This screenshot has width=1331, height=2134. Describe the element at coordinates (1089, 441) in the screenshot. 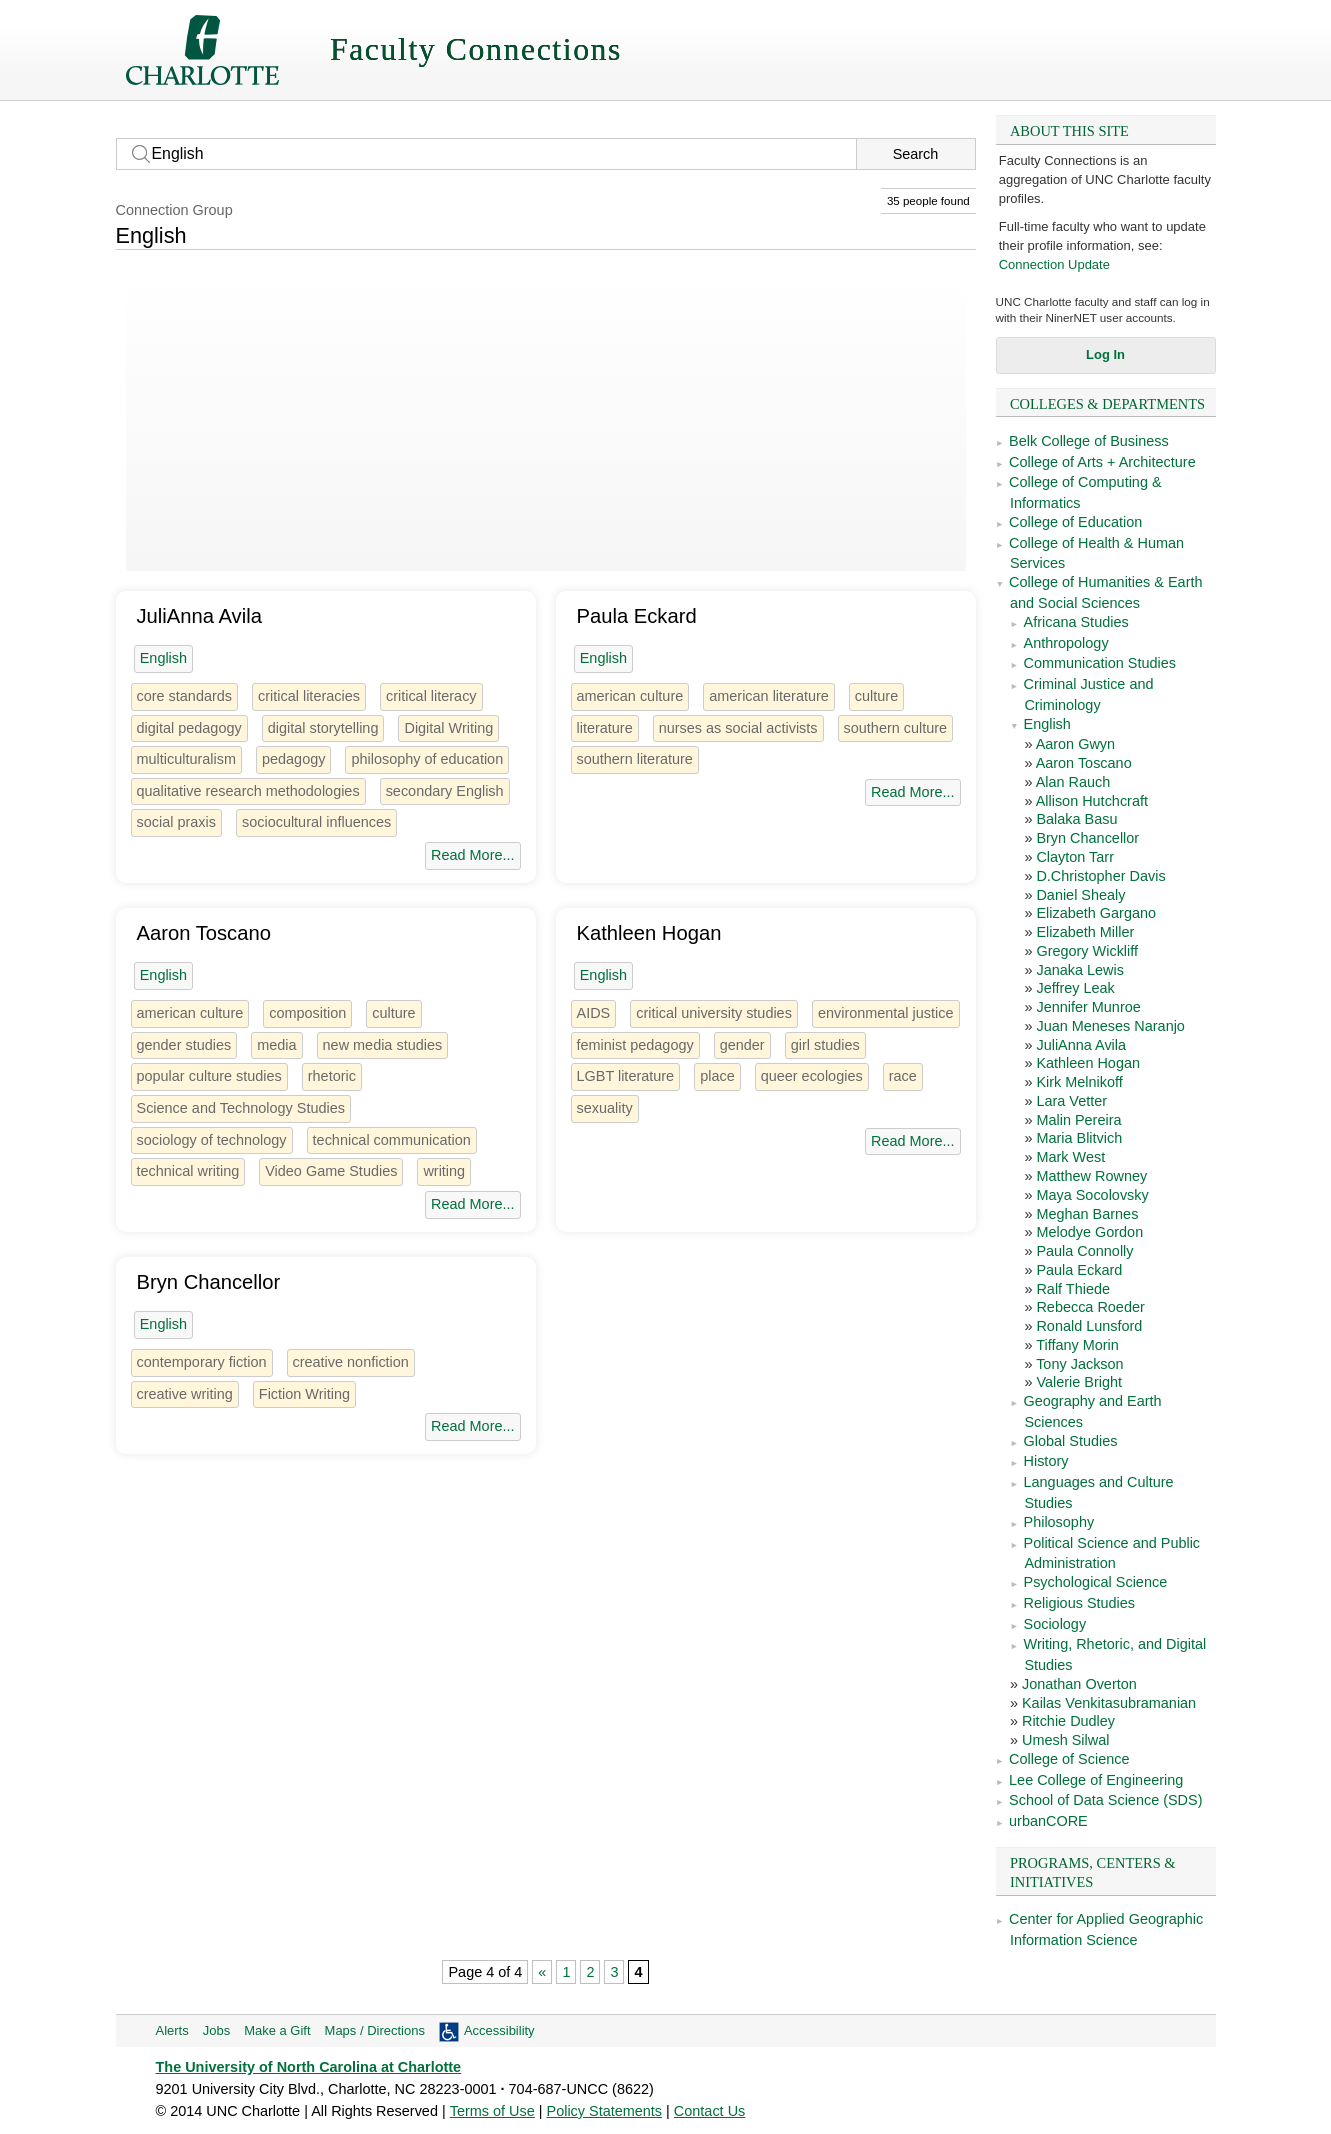

I see `Belk College of Business` at that location.